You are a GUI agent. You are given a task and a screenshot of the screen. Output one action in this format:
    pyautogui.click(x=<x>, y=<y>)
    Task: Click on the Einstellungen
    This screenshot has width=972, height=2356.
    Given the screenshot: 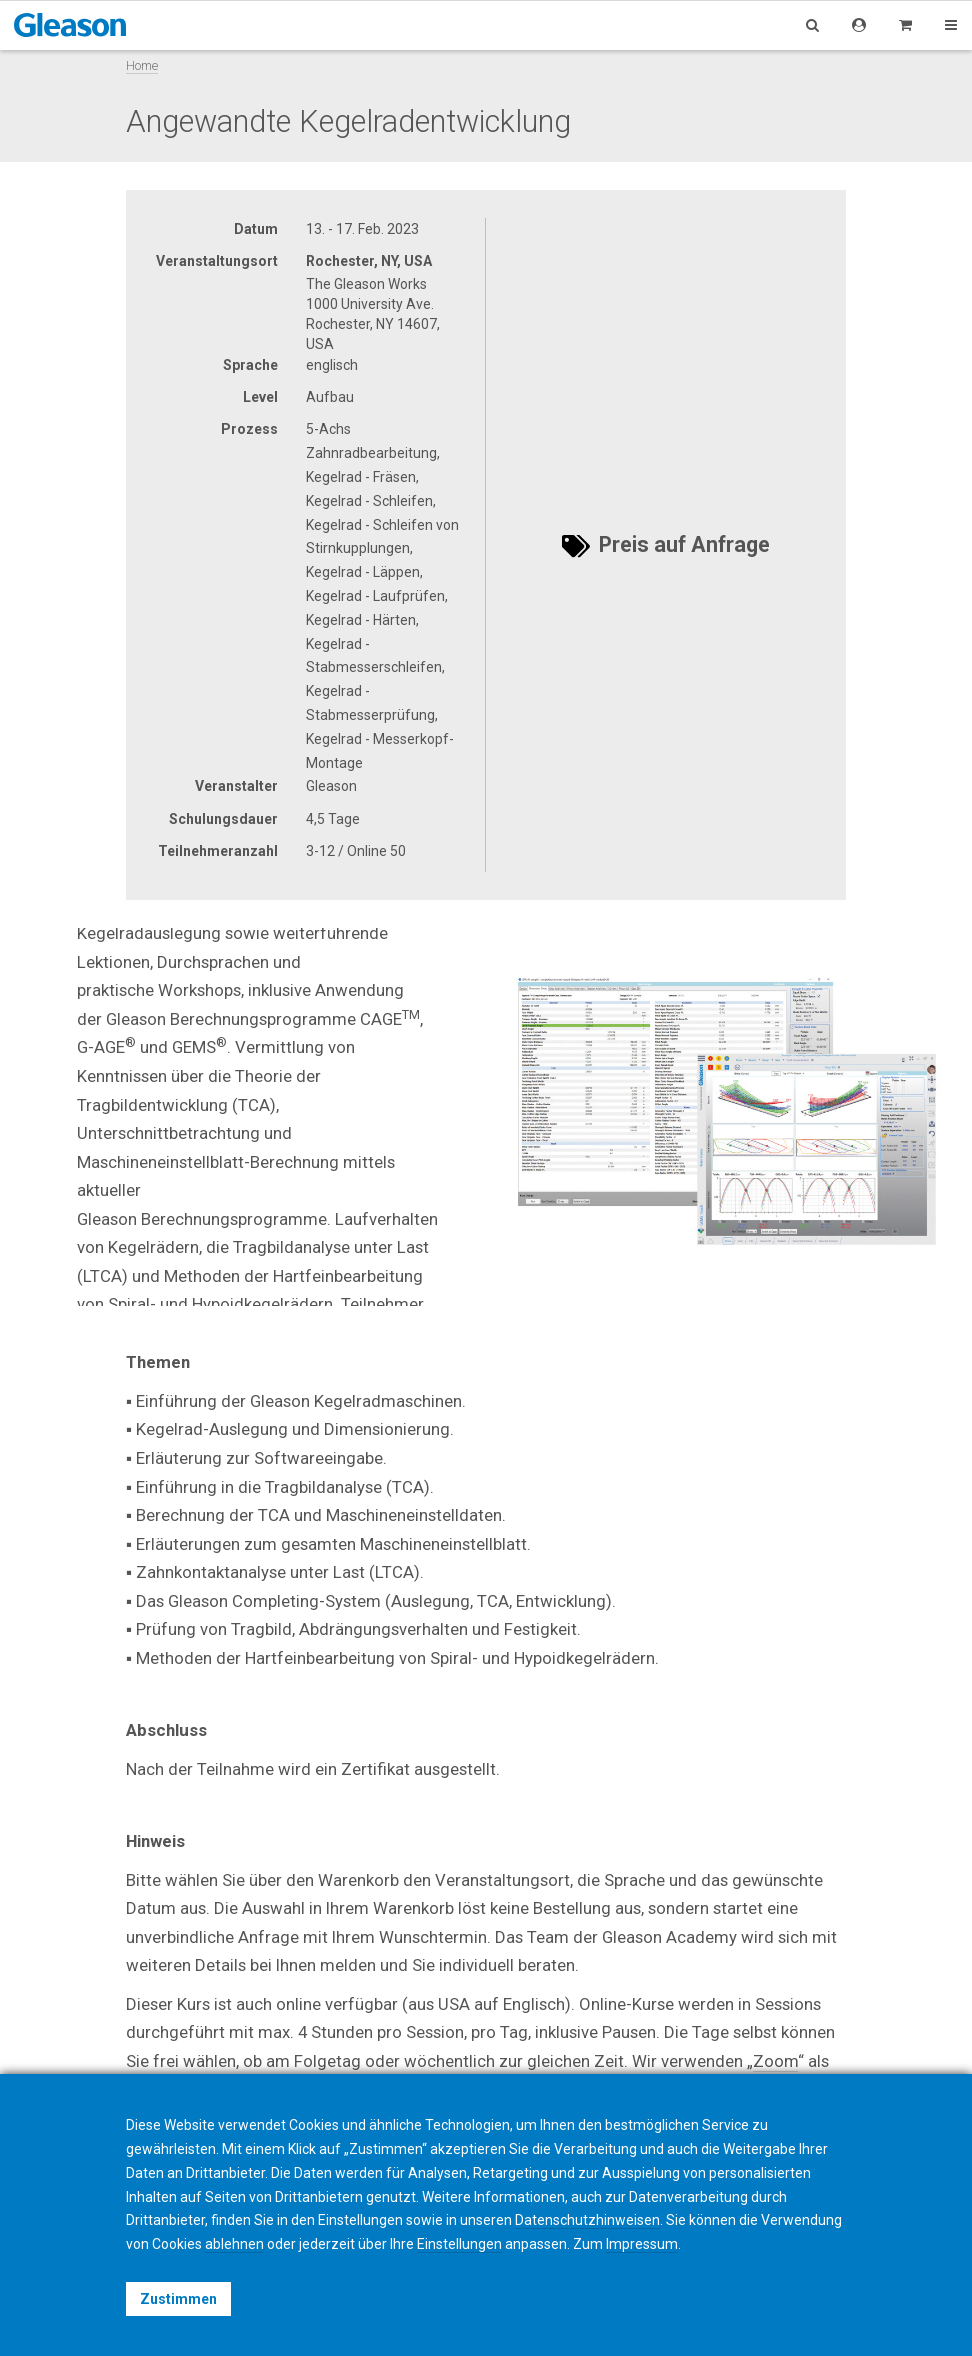 What is the action you would take?
    pyautogui.click(x=459, y=2244)
    